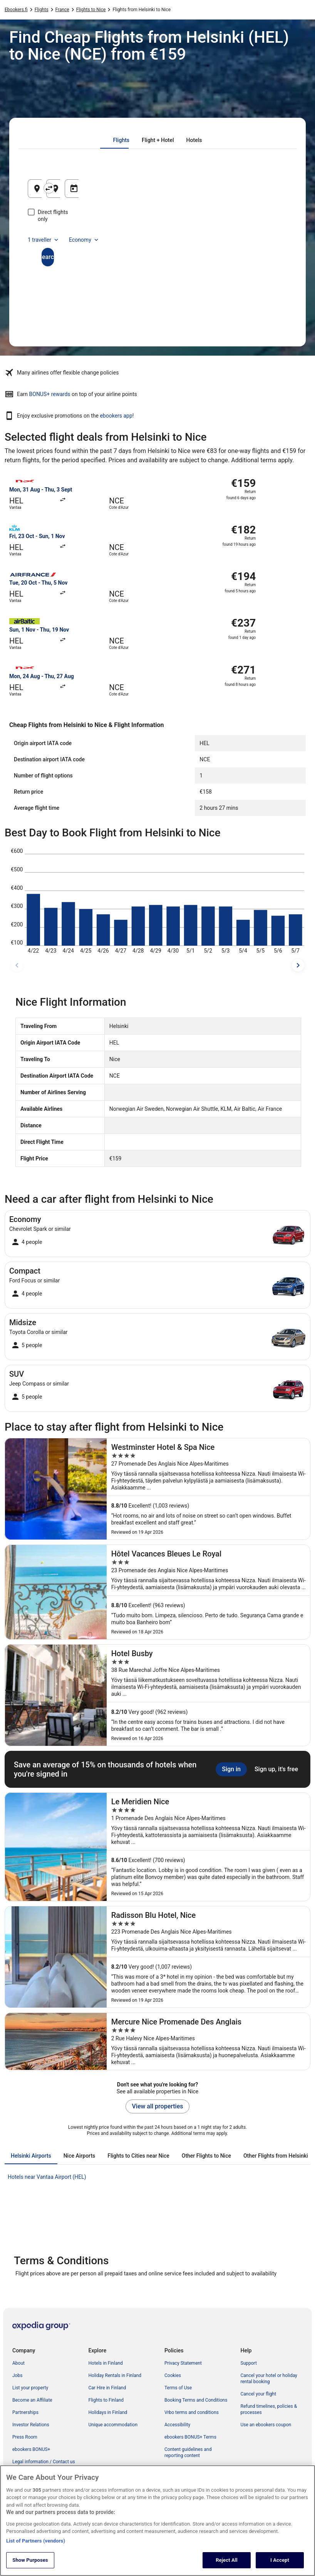 This screenshot has width=315, height=2576. What do you see at coordinates (31, 2449) in the screenshot?
I see `ebookers BONUS+ [link]` at bounding box center [31, 2449].